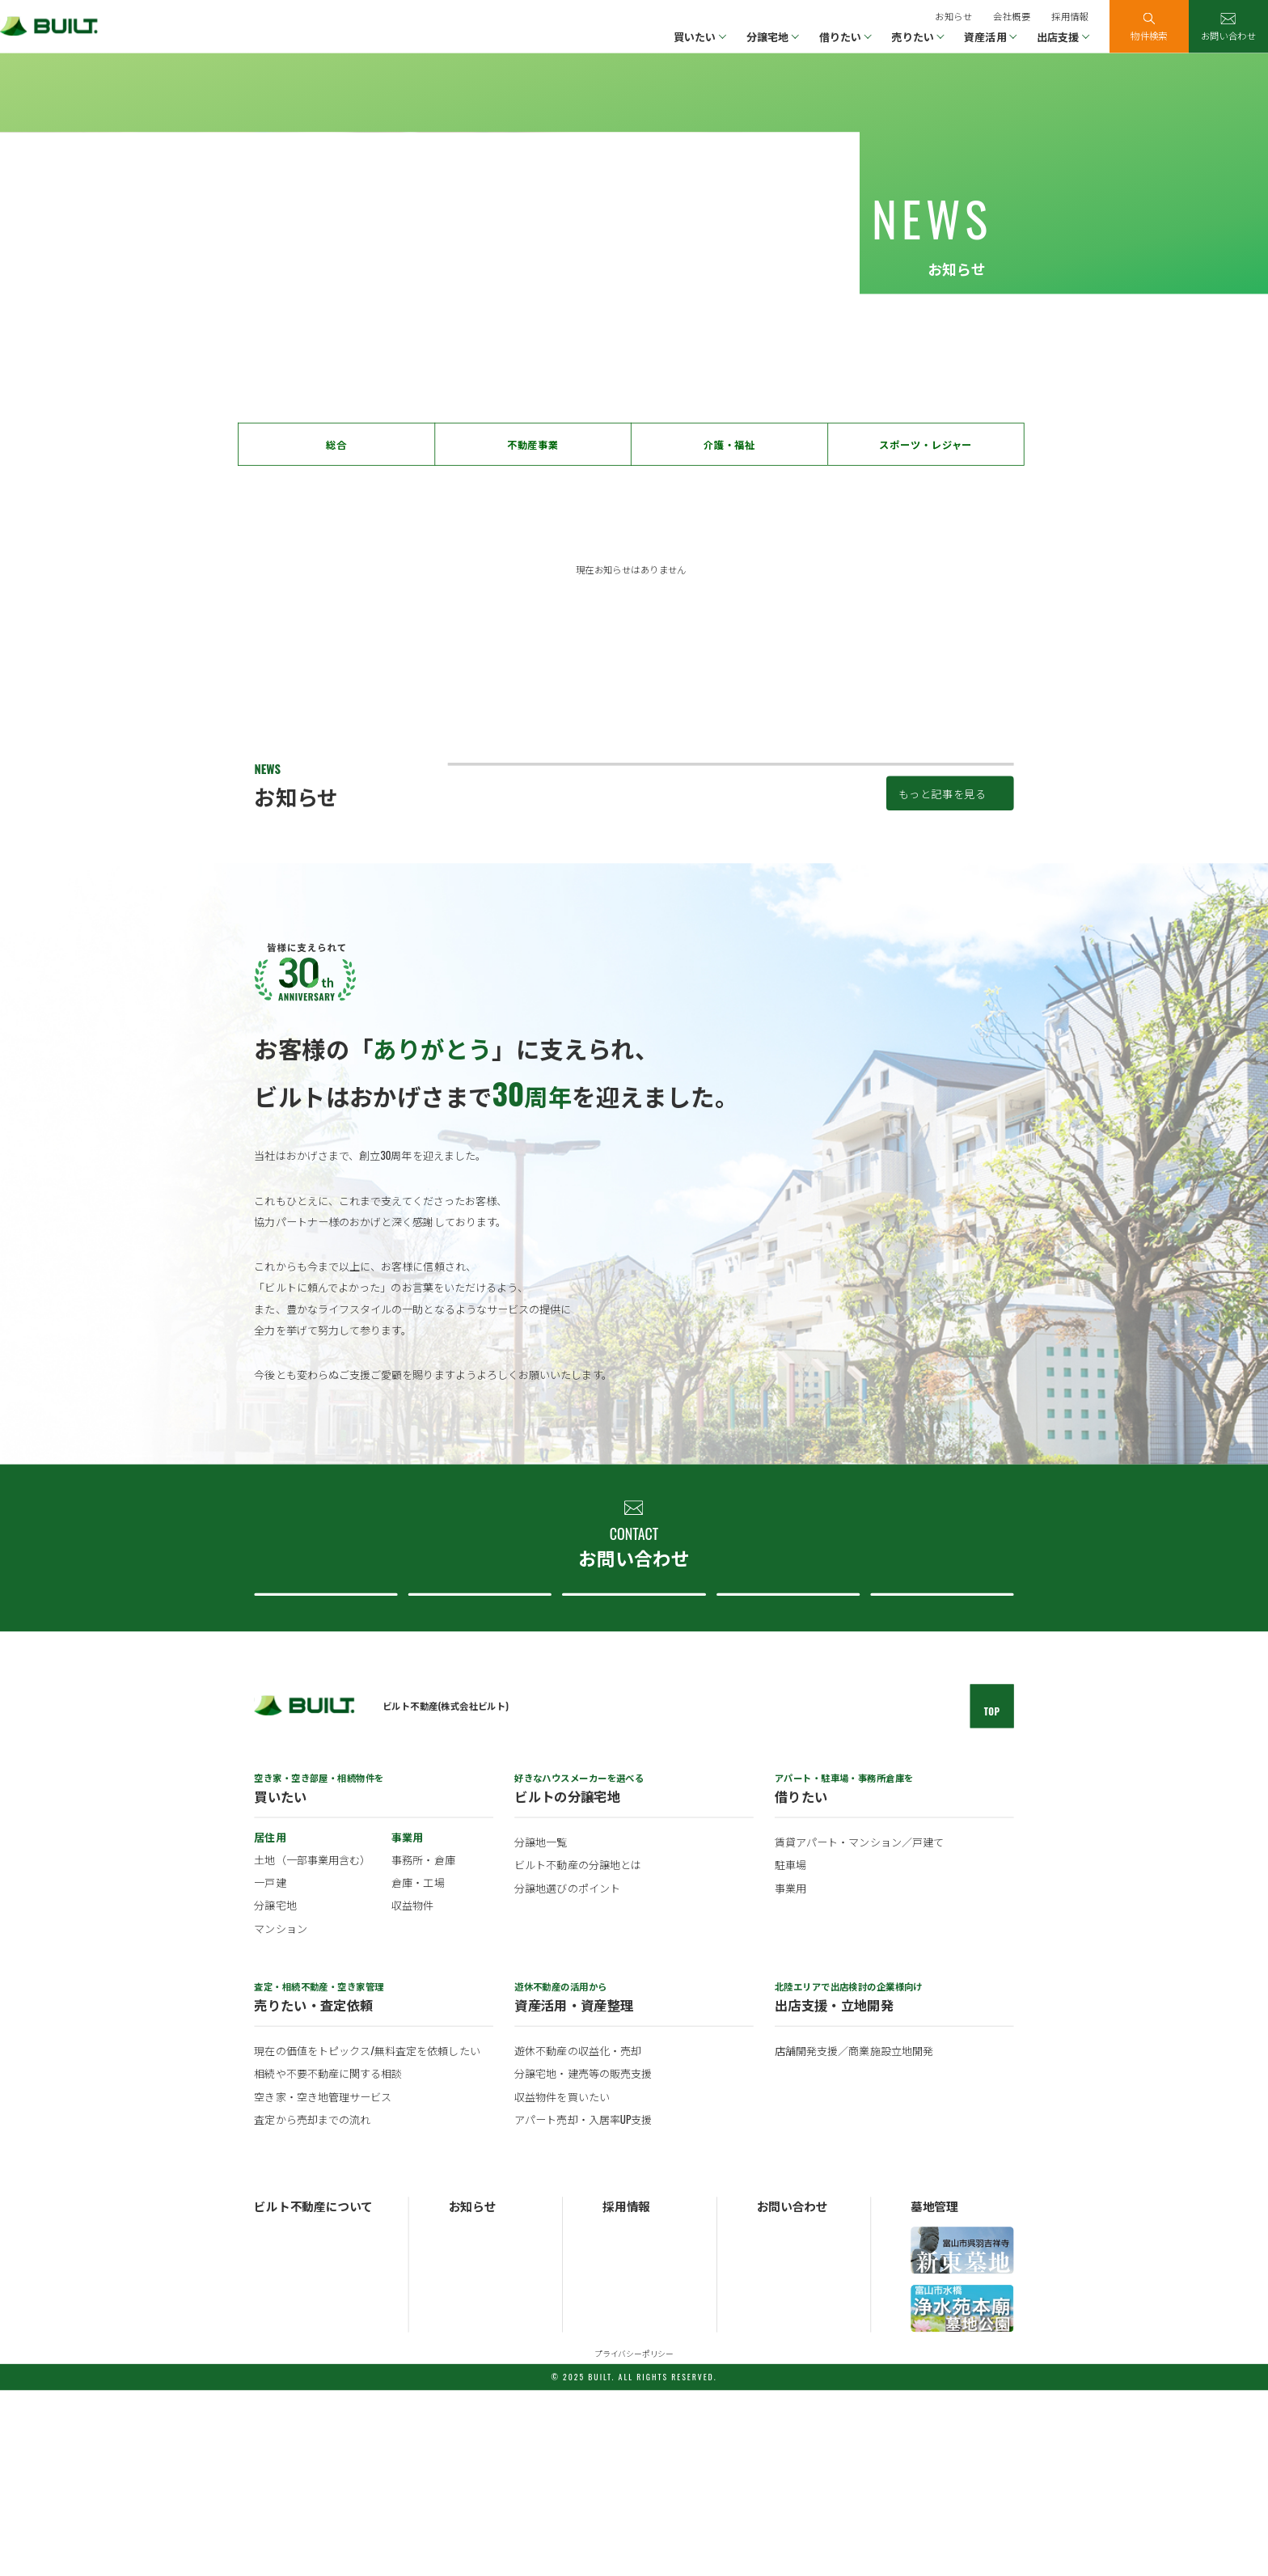 The height and width of the screenshot is (2576, 1268). Describe the element at coordinates (275, 2091) in the screenshot. I see `分譲宅地` at that location.